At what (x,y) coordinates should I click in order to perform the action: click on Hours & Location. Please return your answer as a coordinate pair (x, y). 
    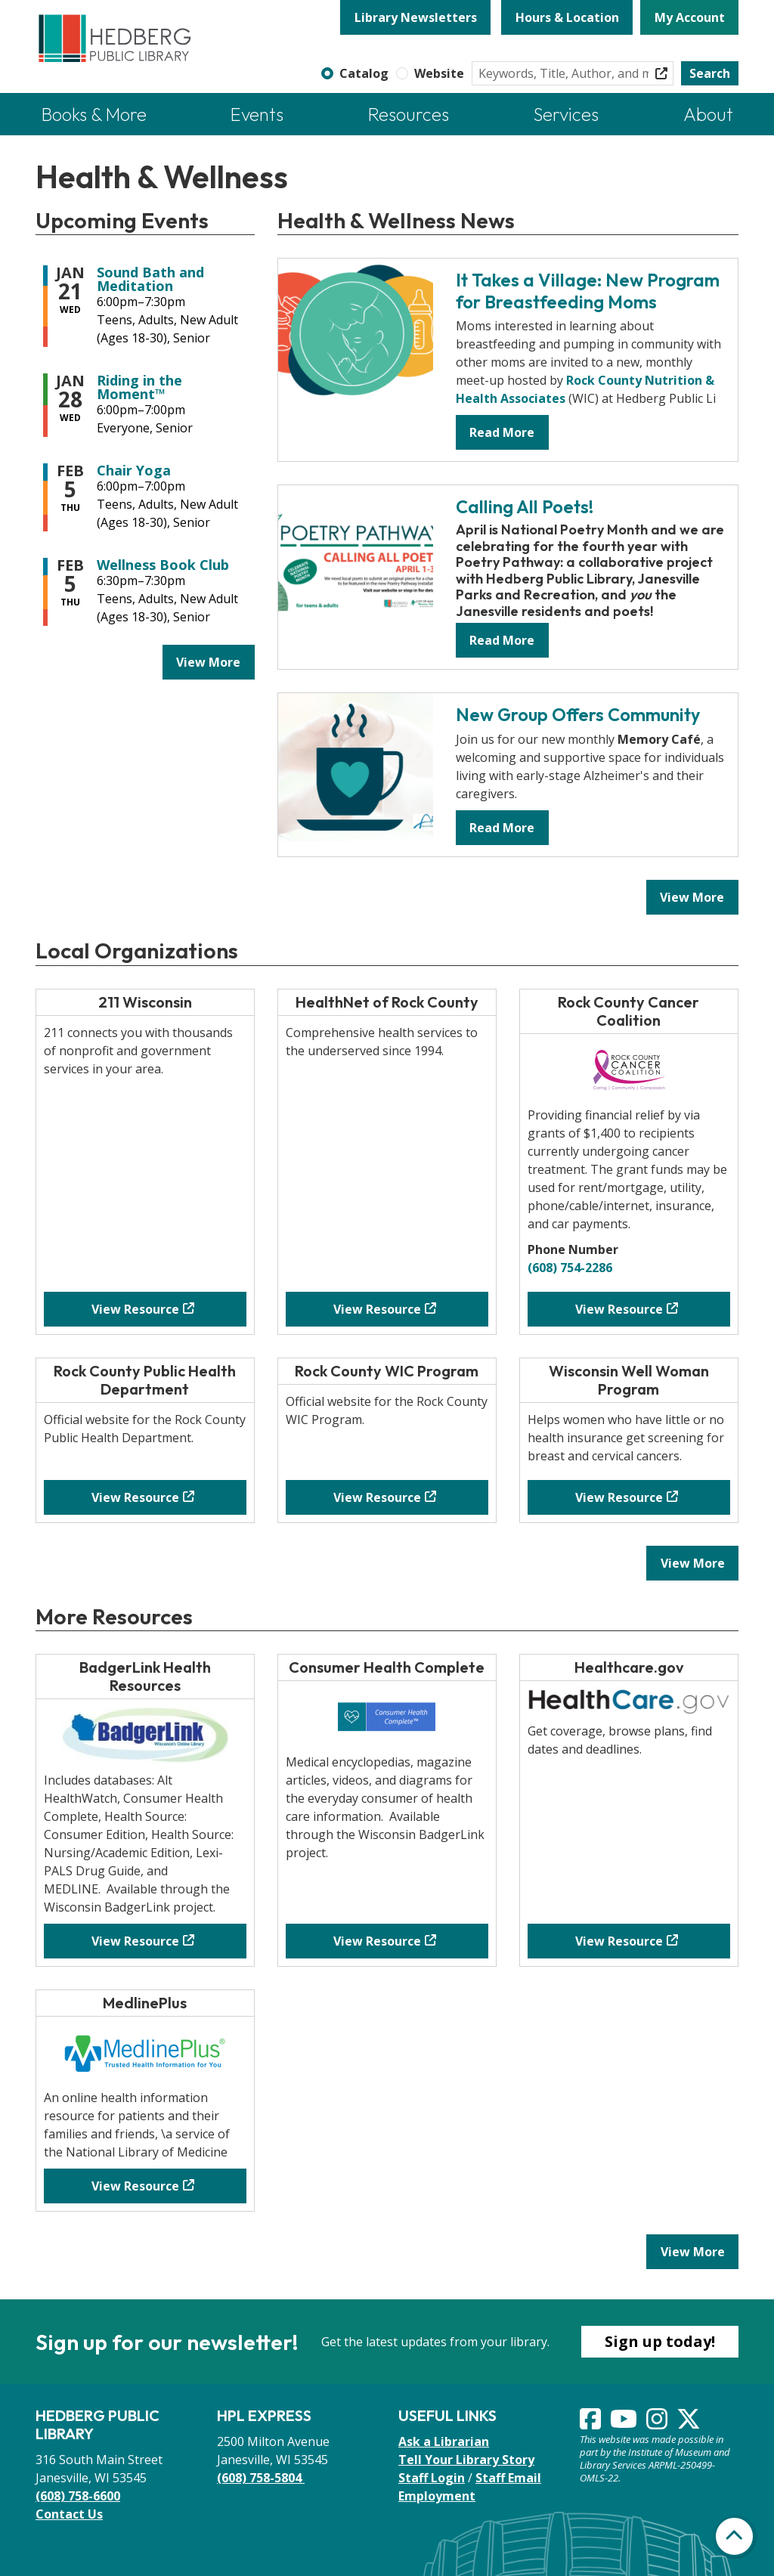
    Looking at the image, I should click on (567, 17).